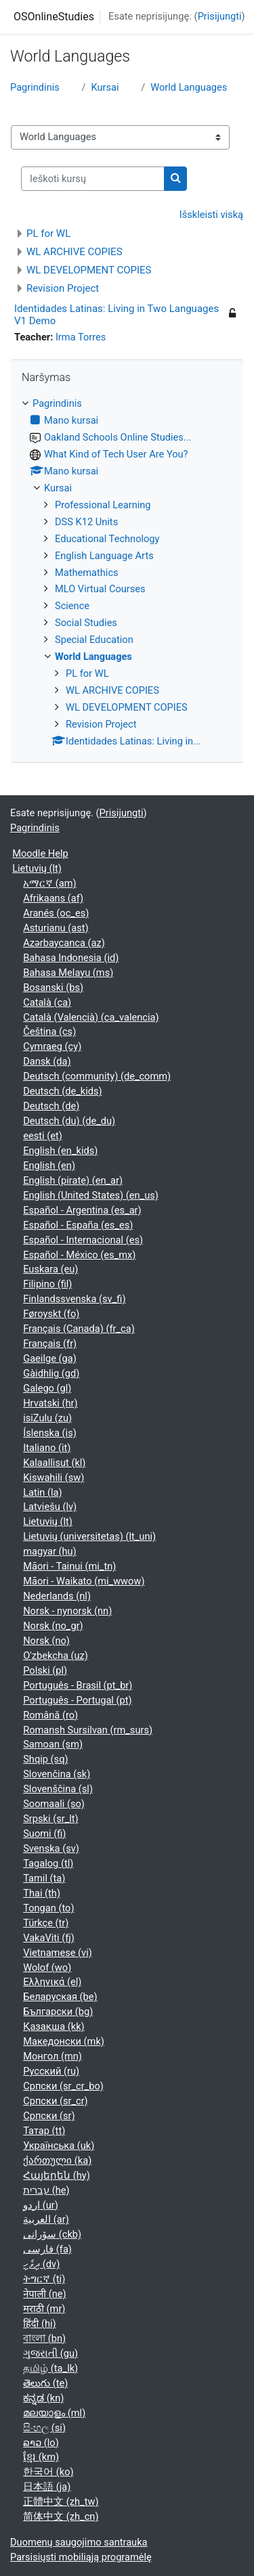  I want to click on Македонски ‎(mk)‎, so click(63, 2041).